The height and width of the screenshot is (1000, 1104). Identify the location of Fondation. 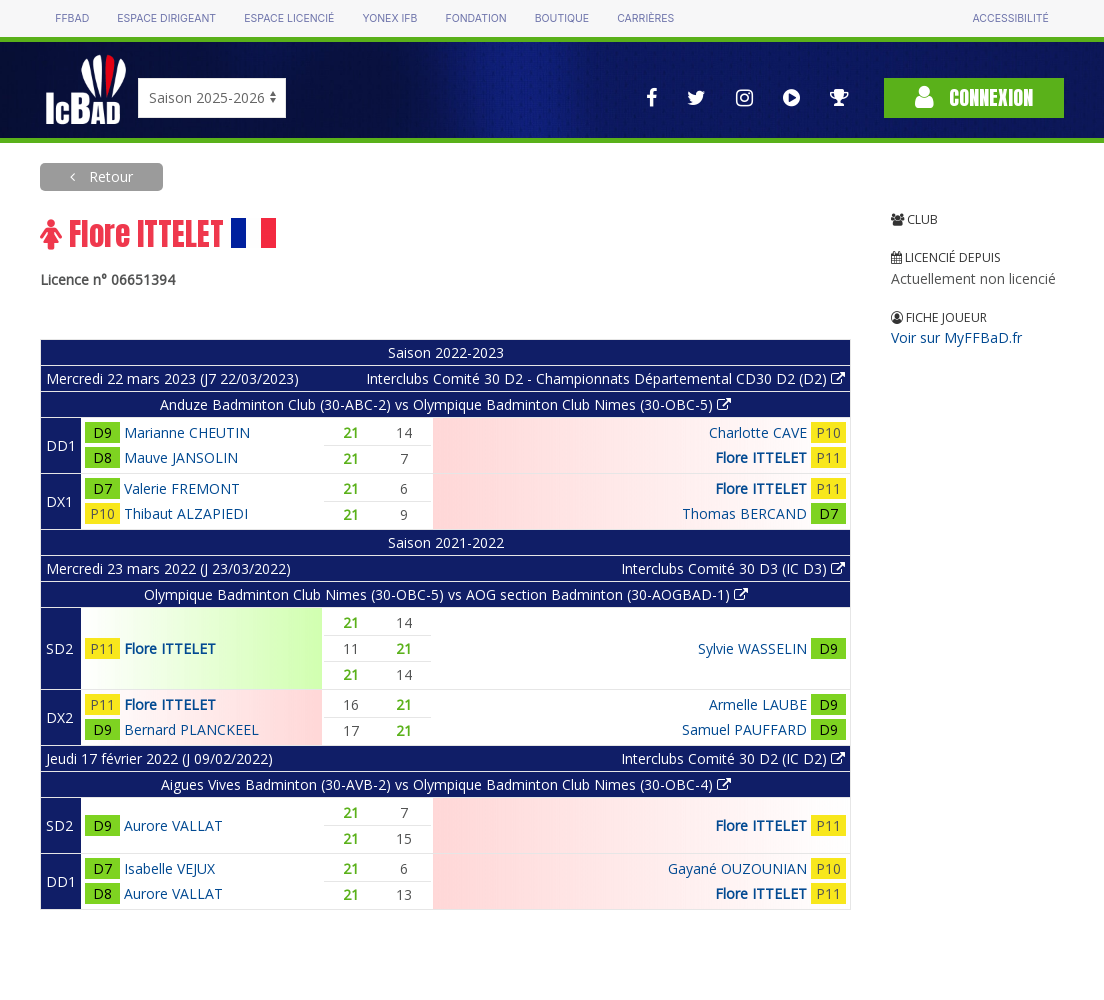
(475, 18).